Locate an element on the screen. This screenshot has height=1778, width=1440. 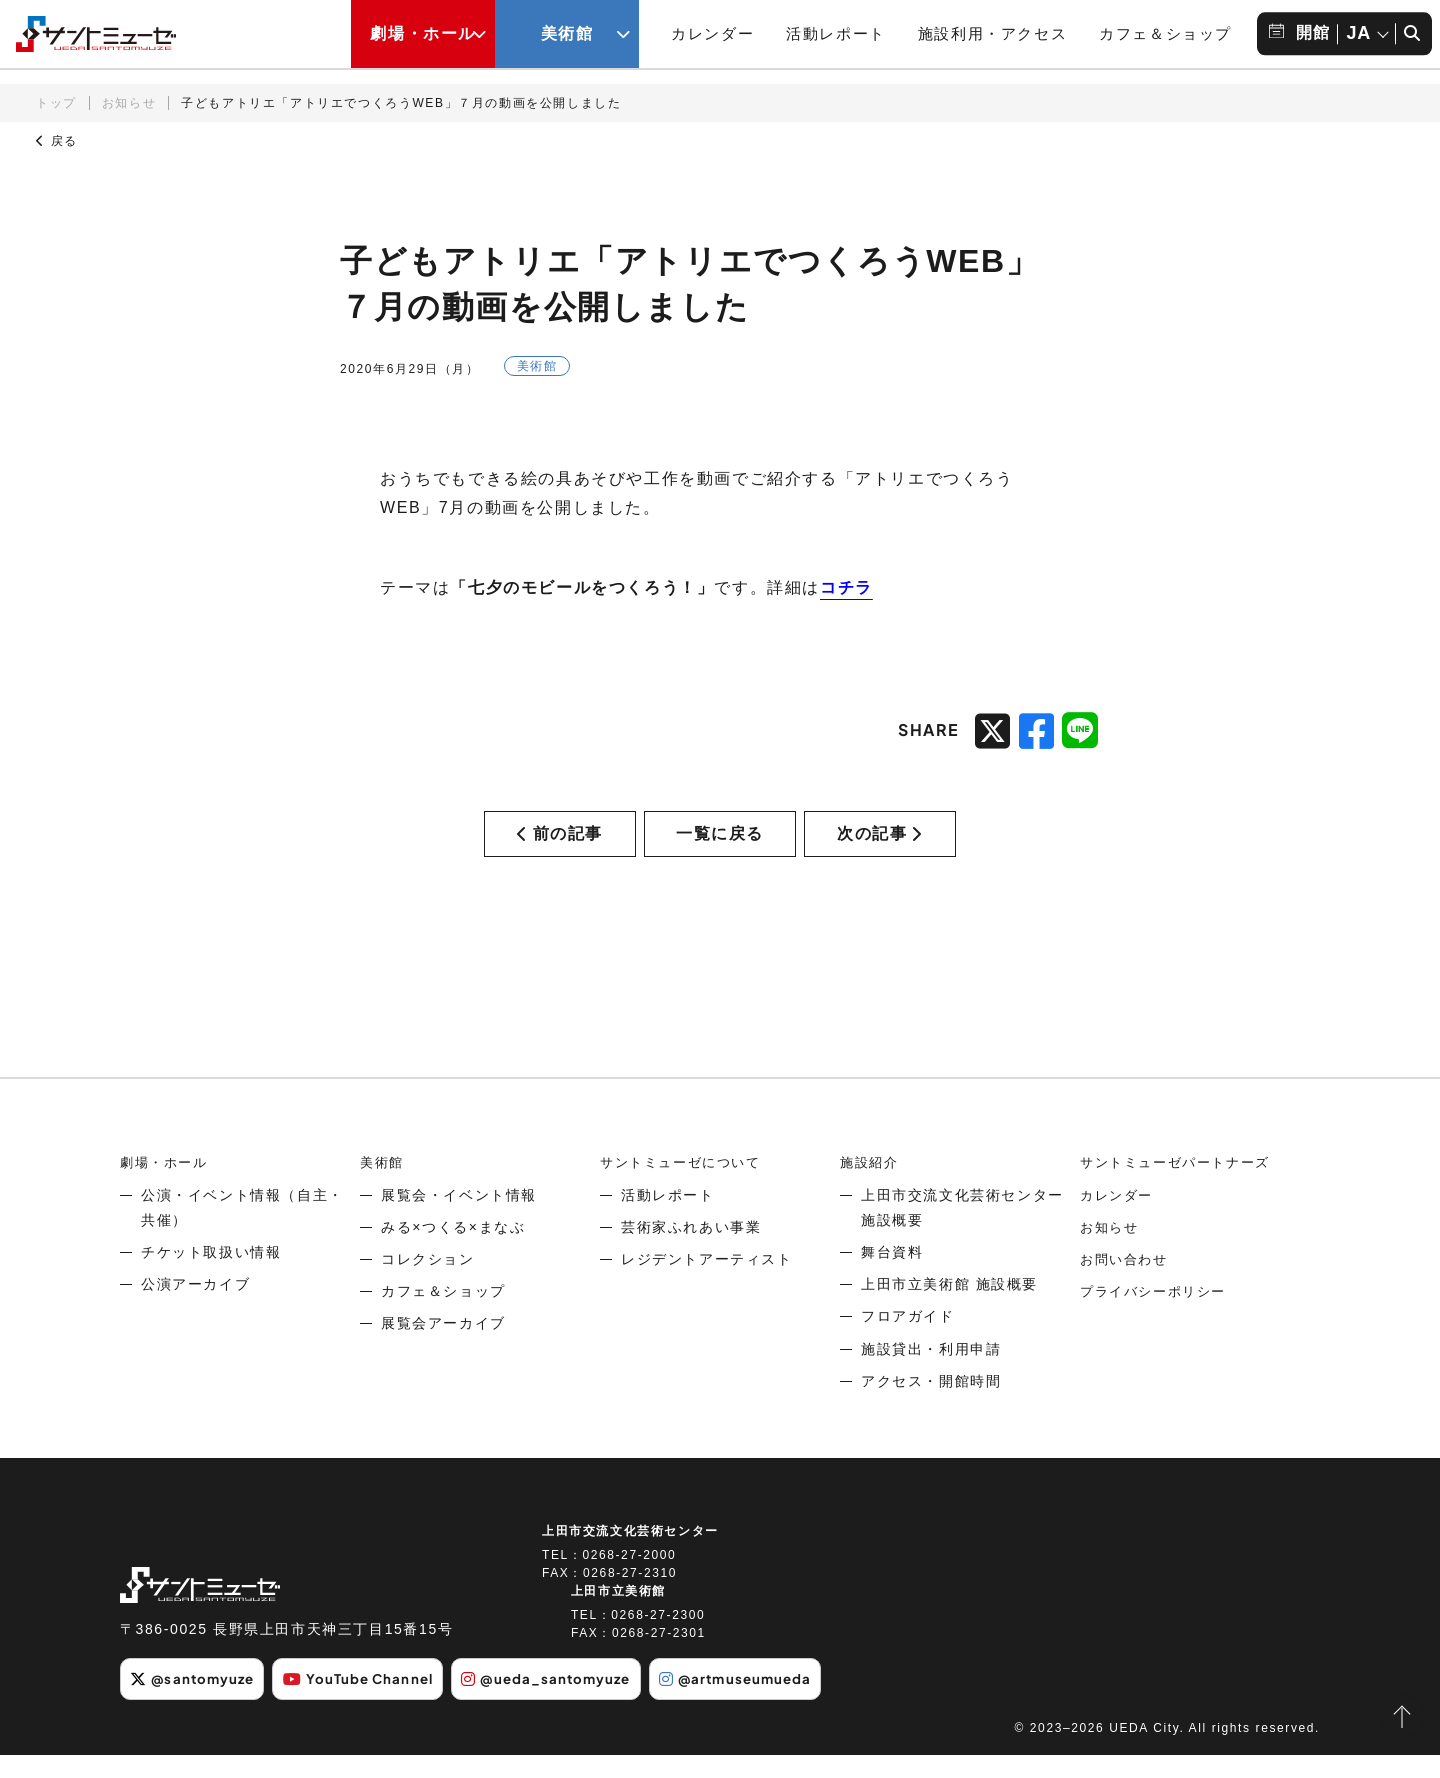
レジデントアーティスト is located at coordinates (707, 1283).